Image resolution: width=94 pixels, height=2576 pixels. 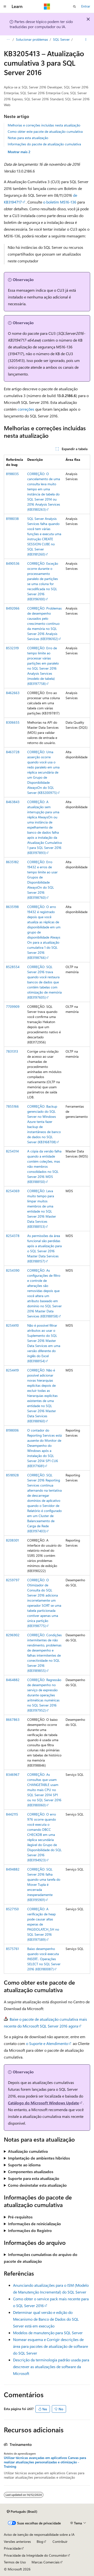 I want to click on 8667863, so click(x=13, y=1719).